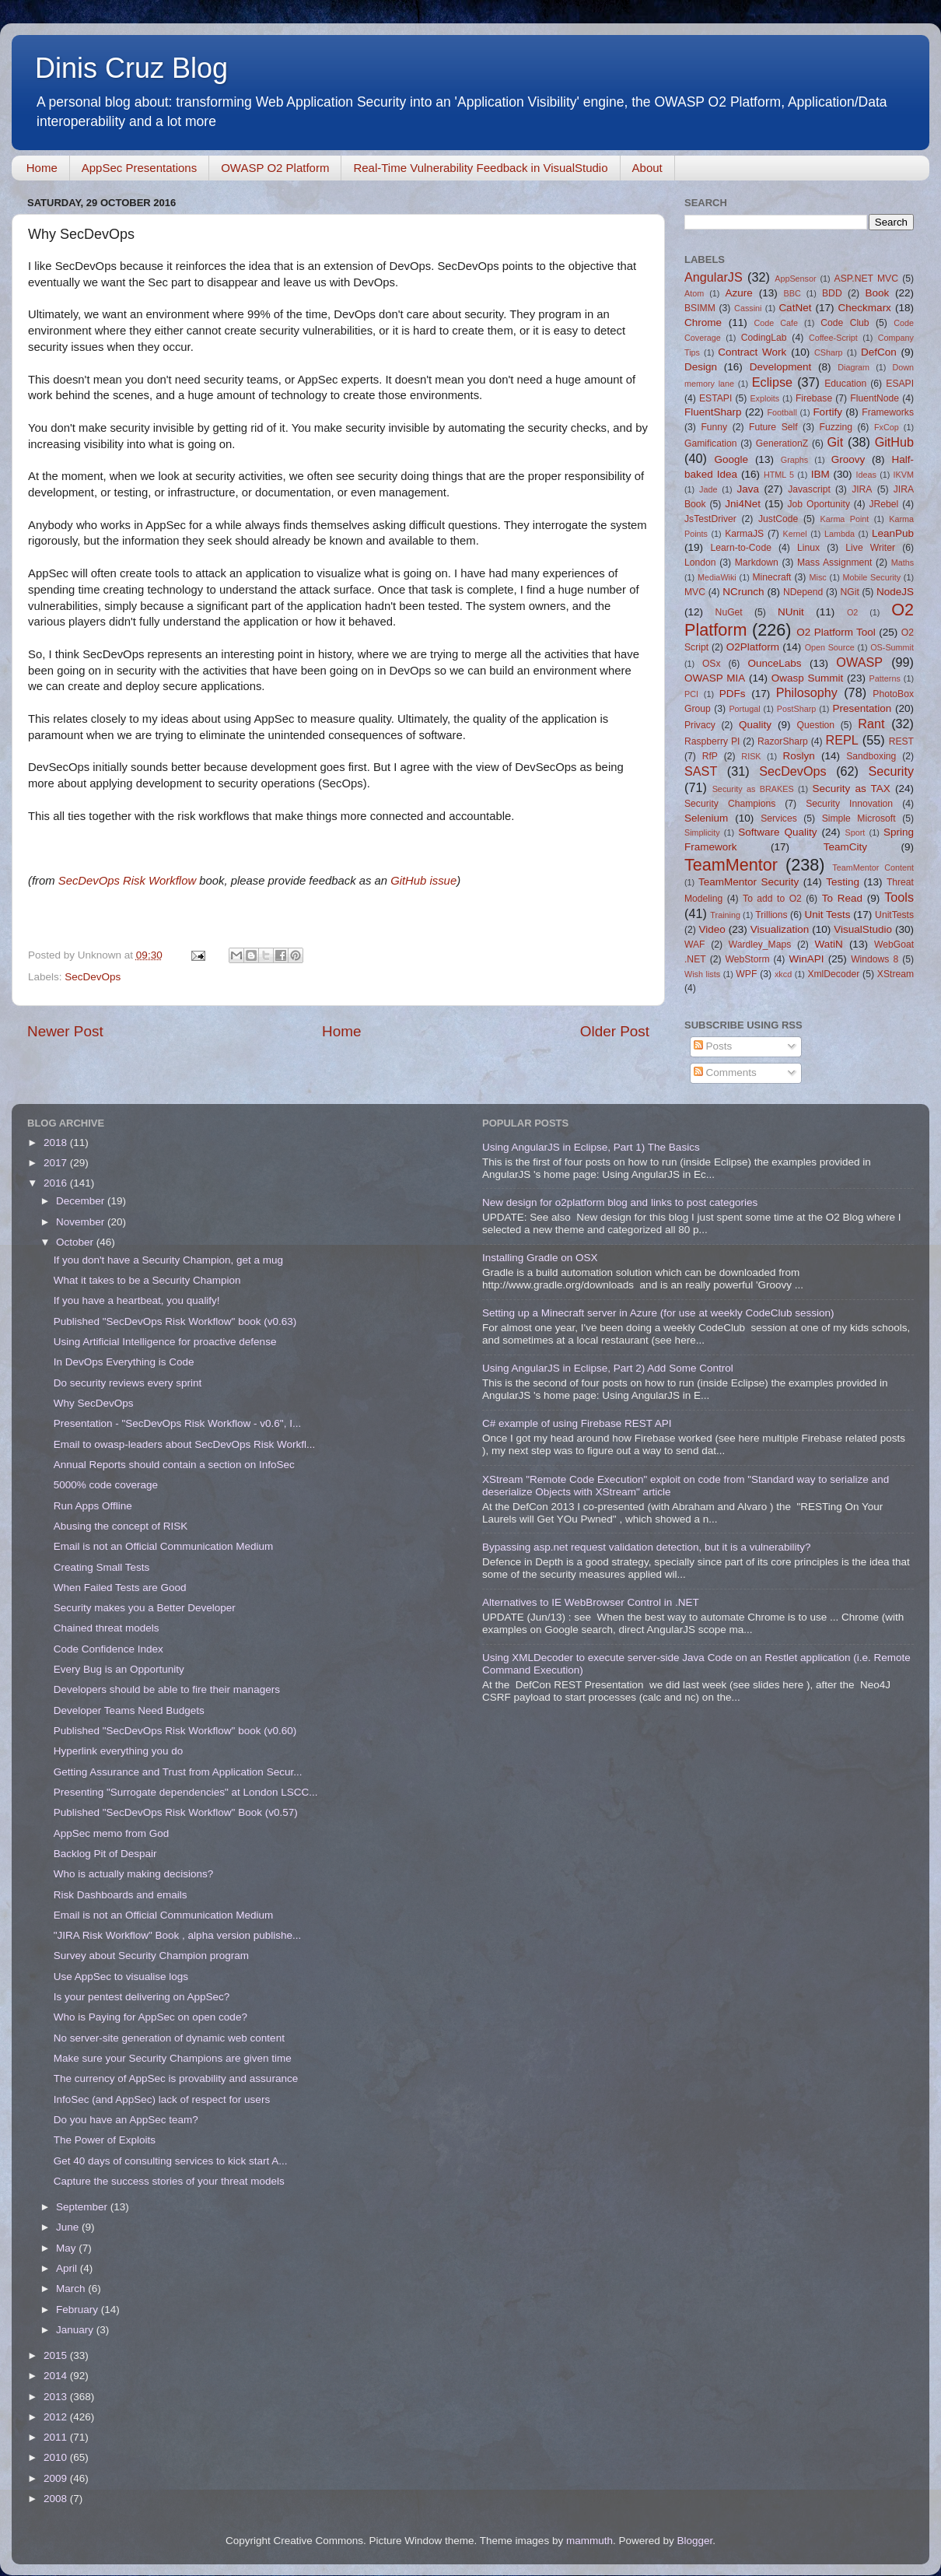 This screenshot has width=941, height=2576. What do you see at coordinates (794, 459) in the screenshot?
I see `Graphs` at bounding box center [794, 459].